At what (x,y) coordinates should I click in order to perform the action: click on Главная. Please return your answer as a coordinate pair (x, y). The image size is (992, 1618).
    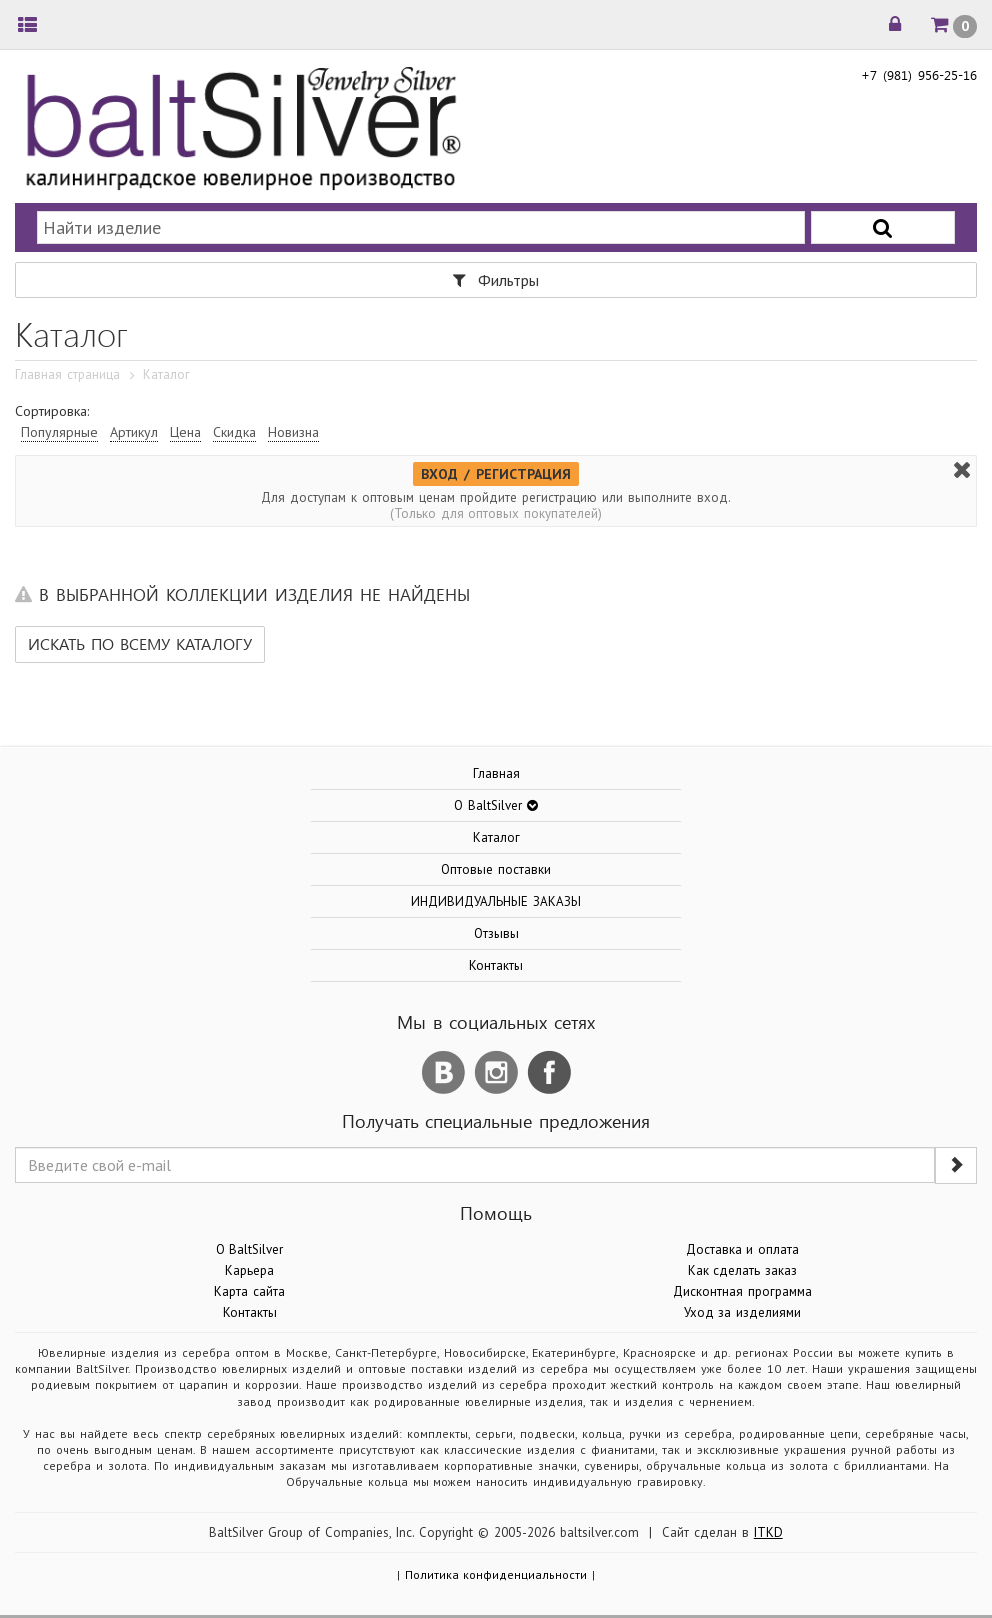
    Looking at the image, I should click on (496, 773).